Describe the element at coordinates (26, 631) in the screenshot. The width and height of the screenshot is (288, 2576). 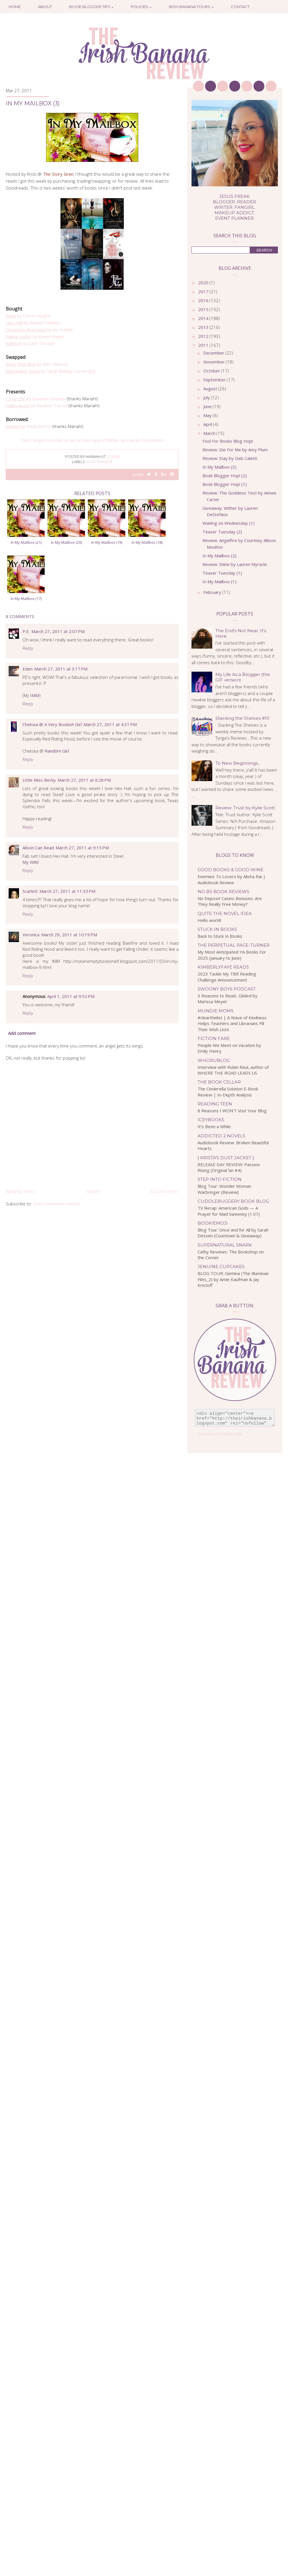
I see `P.E.` at that location.